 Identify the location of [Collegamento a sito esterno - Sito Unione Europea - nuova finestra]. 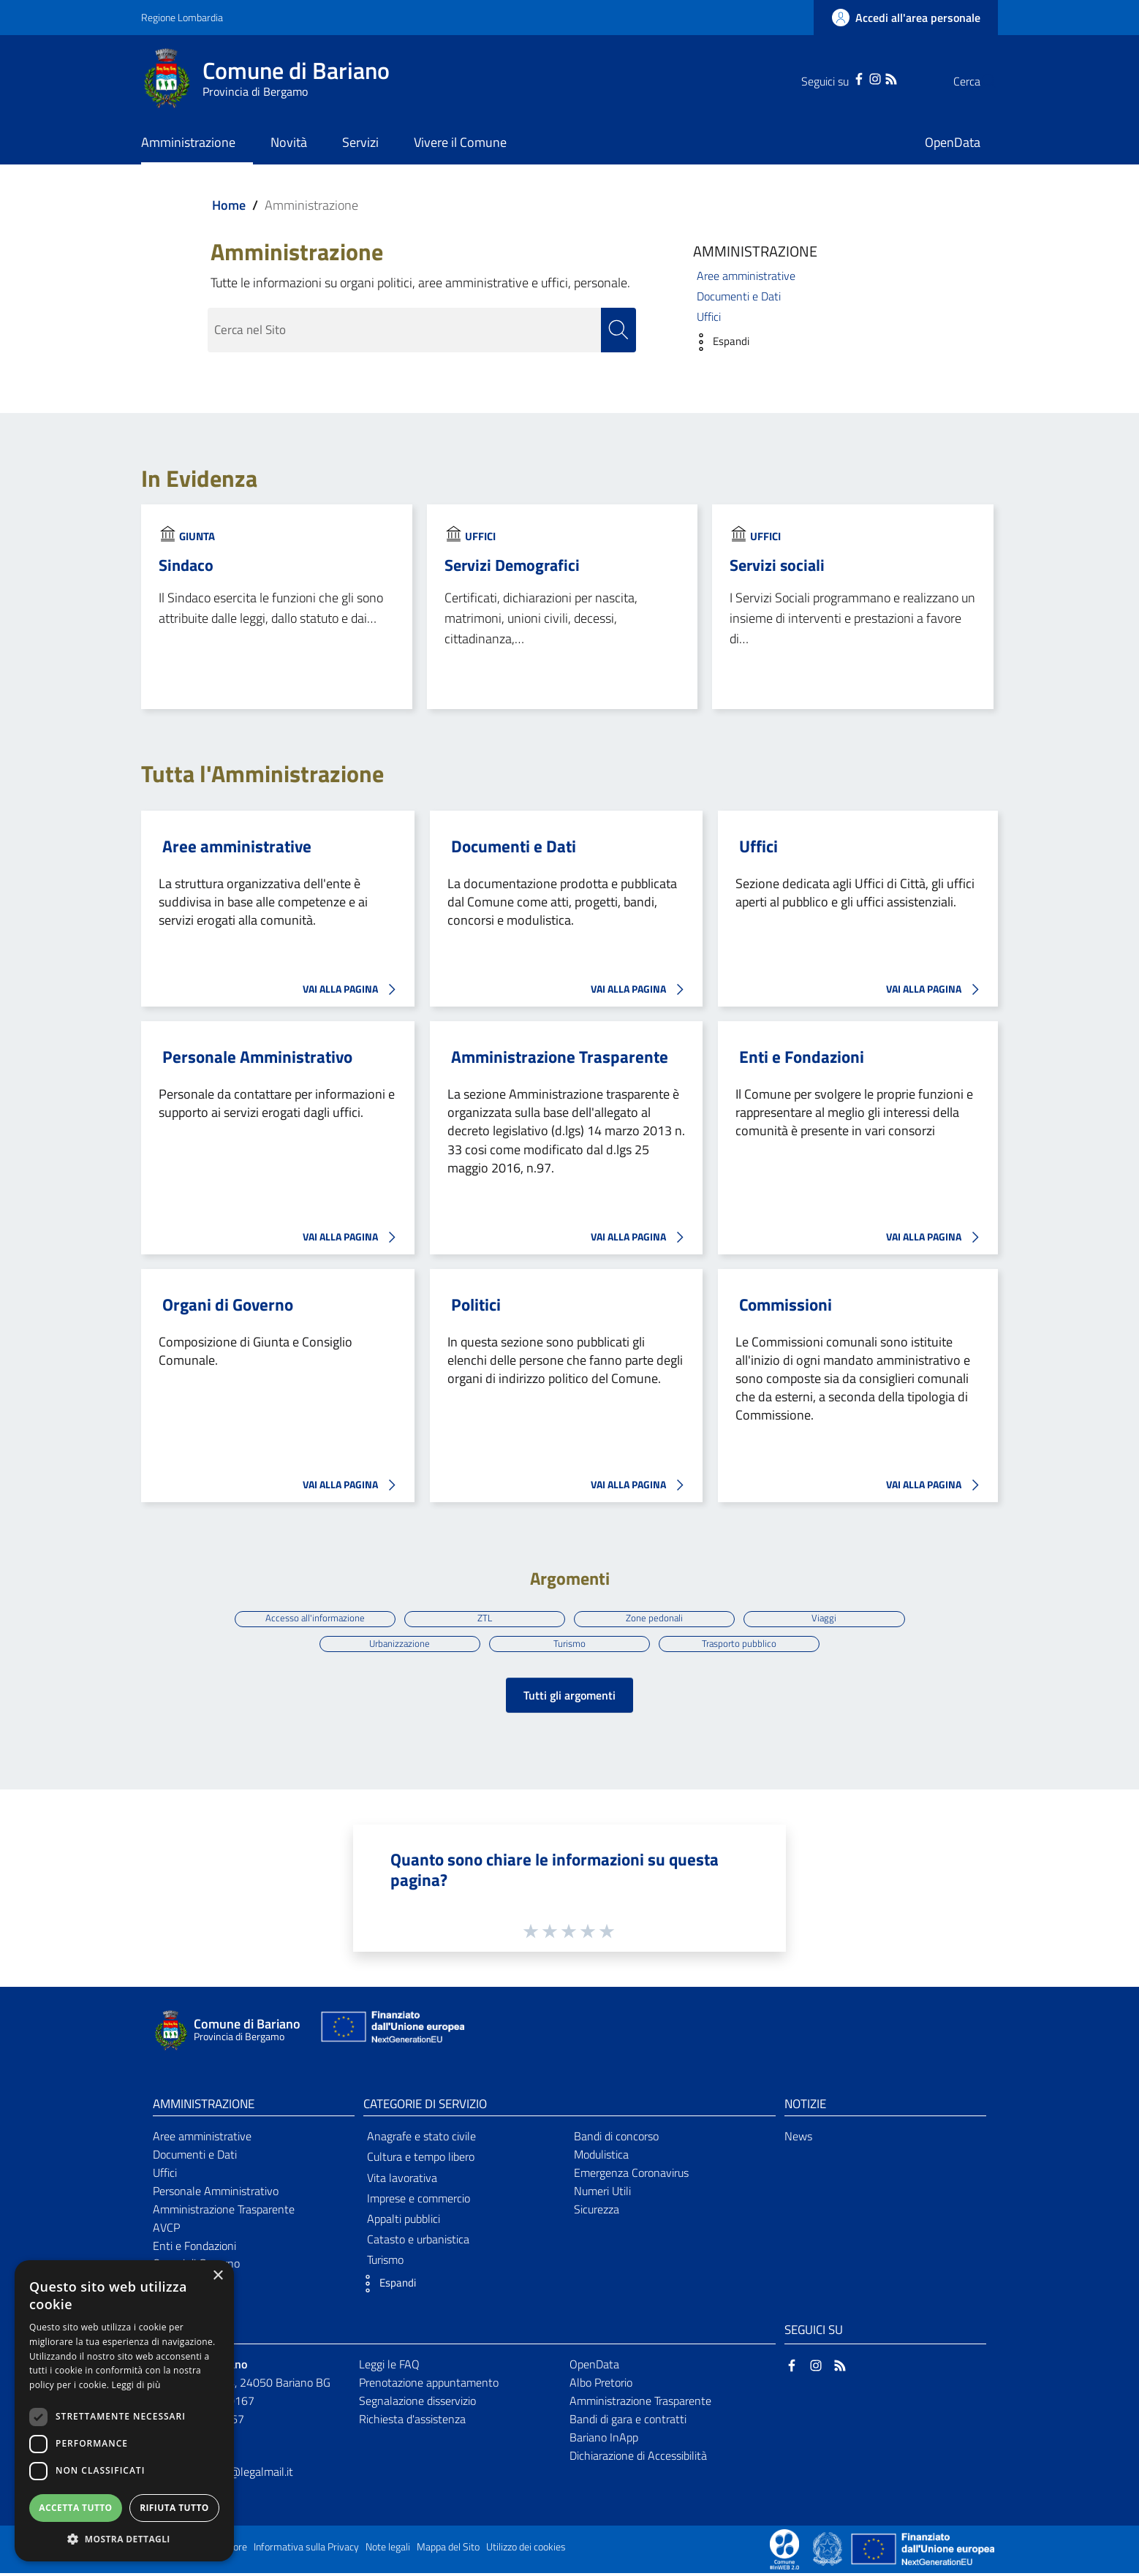
(391, 2033).